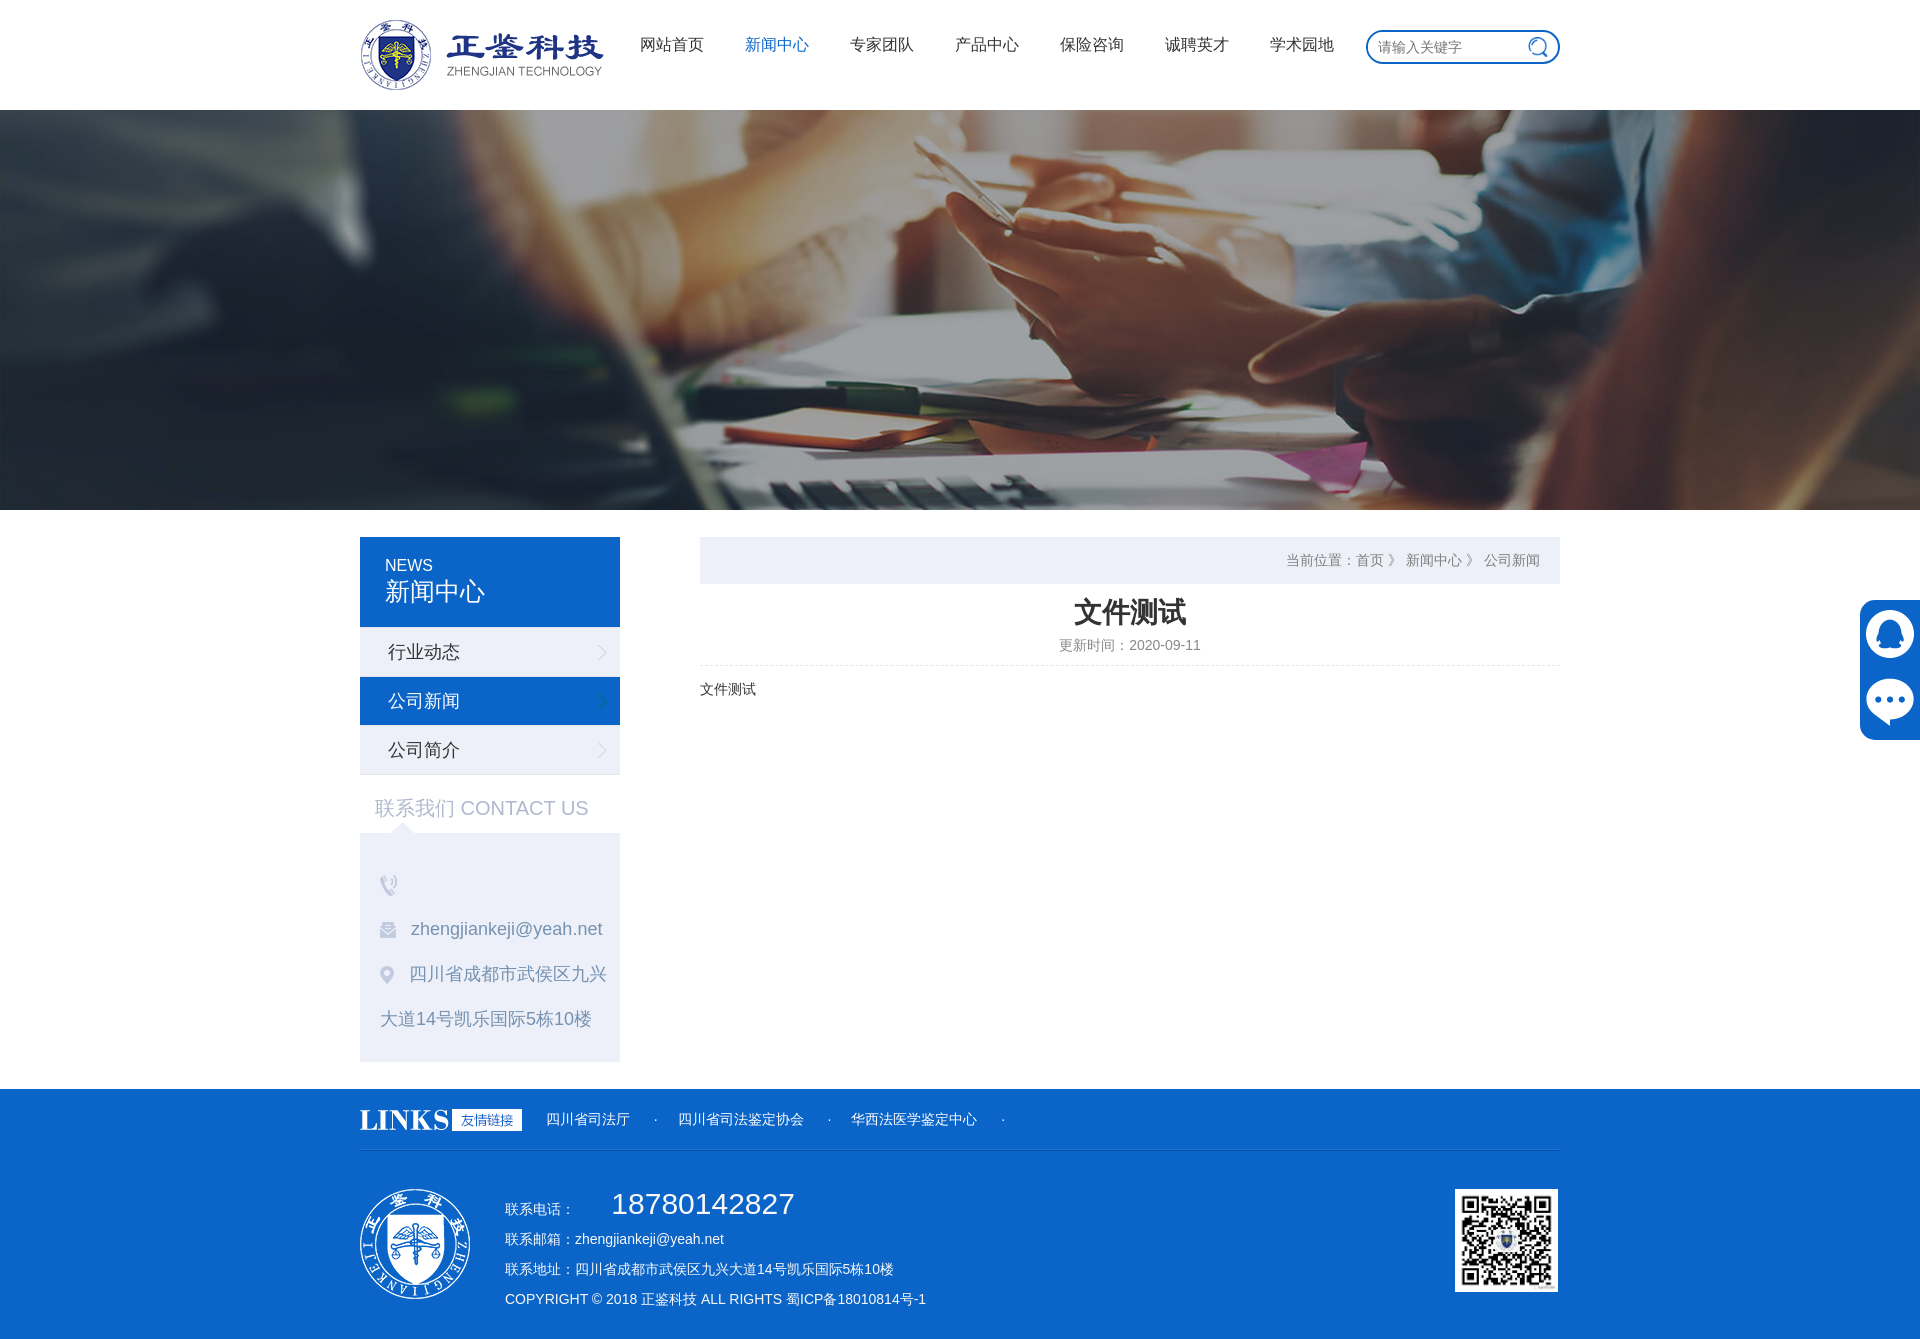 The width and height of the screenshot is (1920, 1339). What do you see at coordinates (1092, 44) in the screenshot?
I see `保险咨询` at bounding box center [1092, 44].